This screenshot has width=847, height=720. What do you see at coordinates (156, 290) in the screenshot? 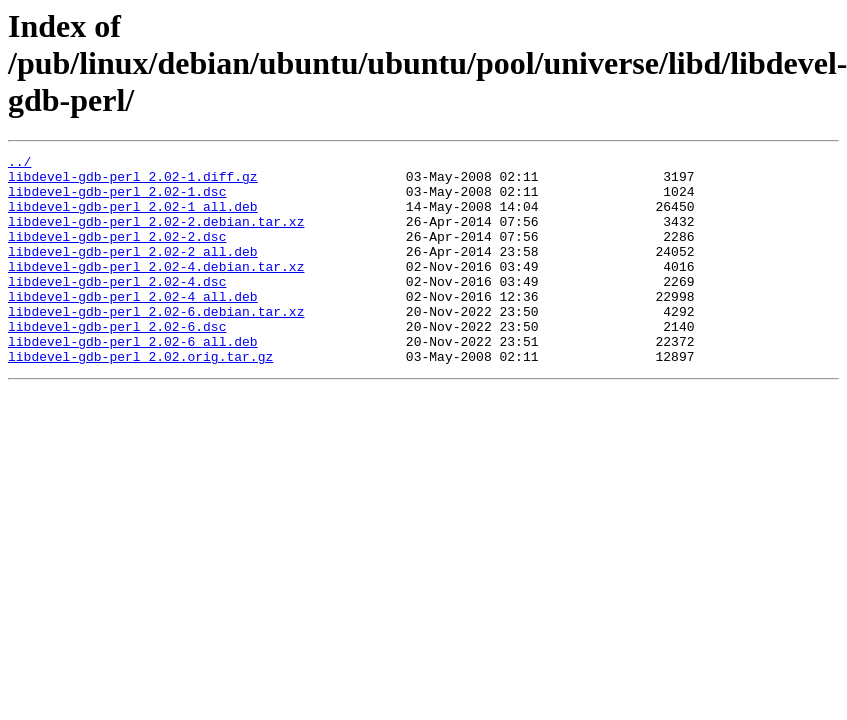
I see `libdevel-gdb-perl_2.02-4.debian.tar.xz` at bounding box center [156, 290].